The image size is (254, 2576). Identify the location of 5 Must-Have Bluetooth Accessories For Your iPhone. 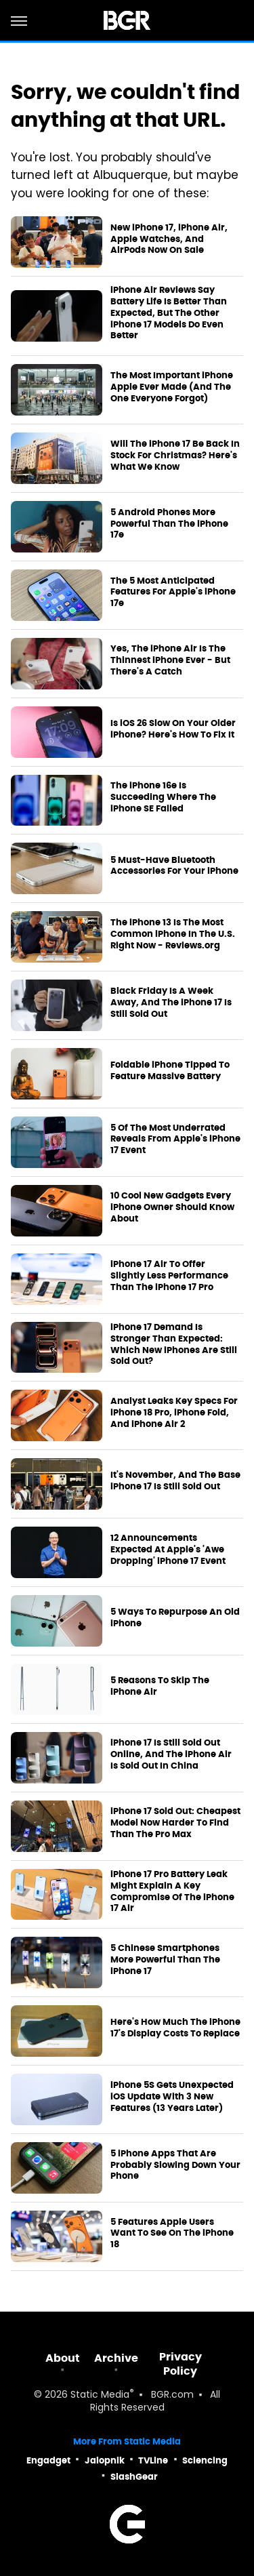
(174, 866).